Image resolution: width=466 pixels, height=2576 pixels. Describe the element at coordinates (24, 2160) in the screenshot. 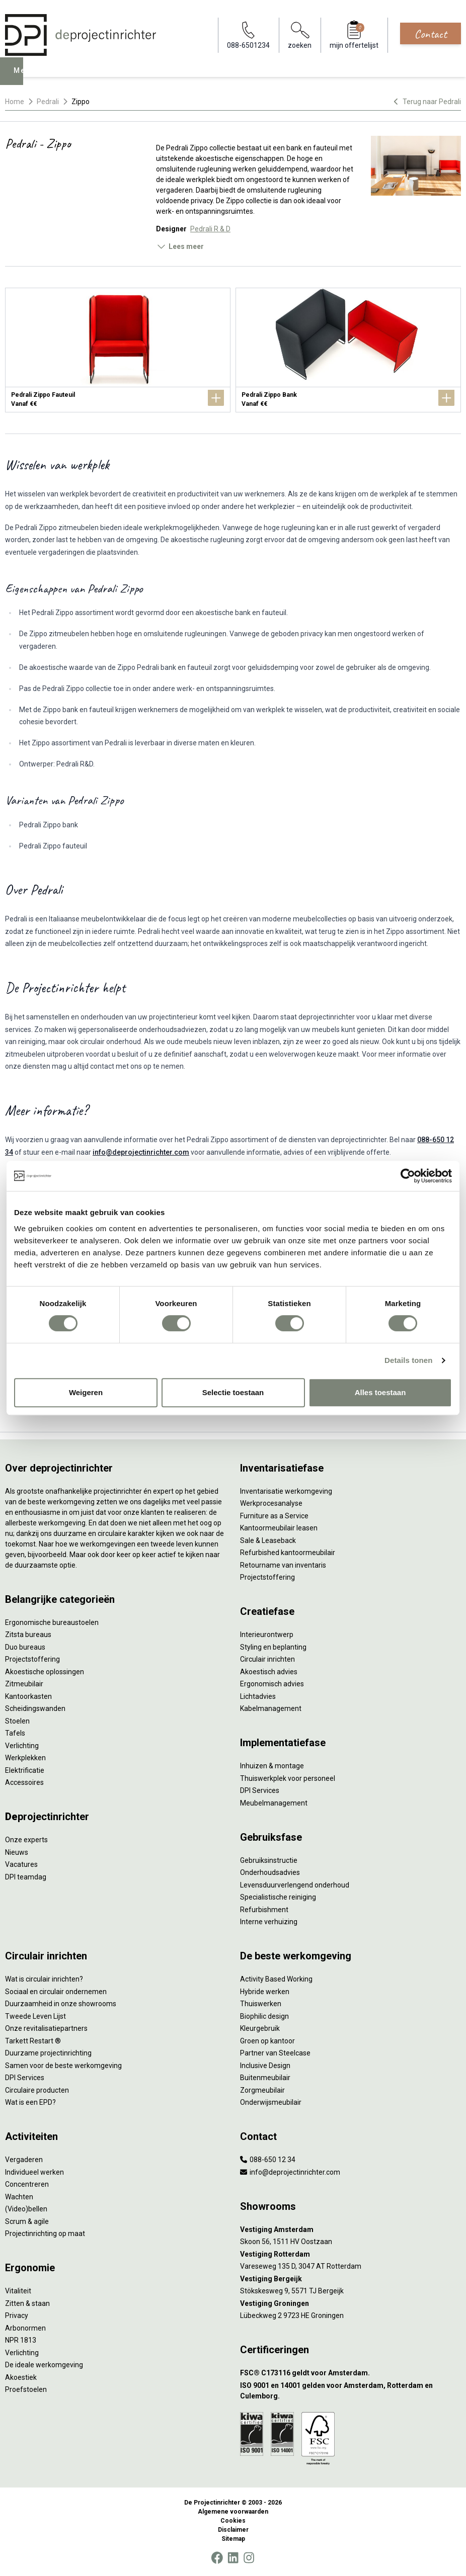

I see `Vergaderen` at that location.